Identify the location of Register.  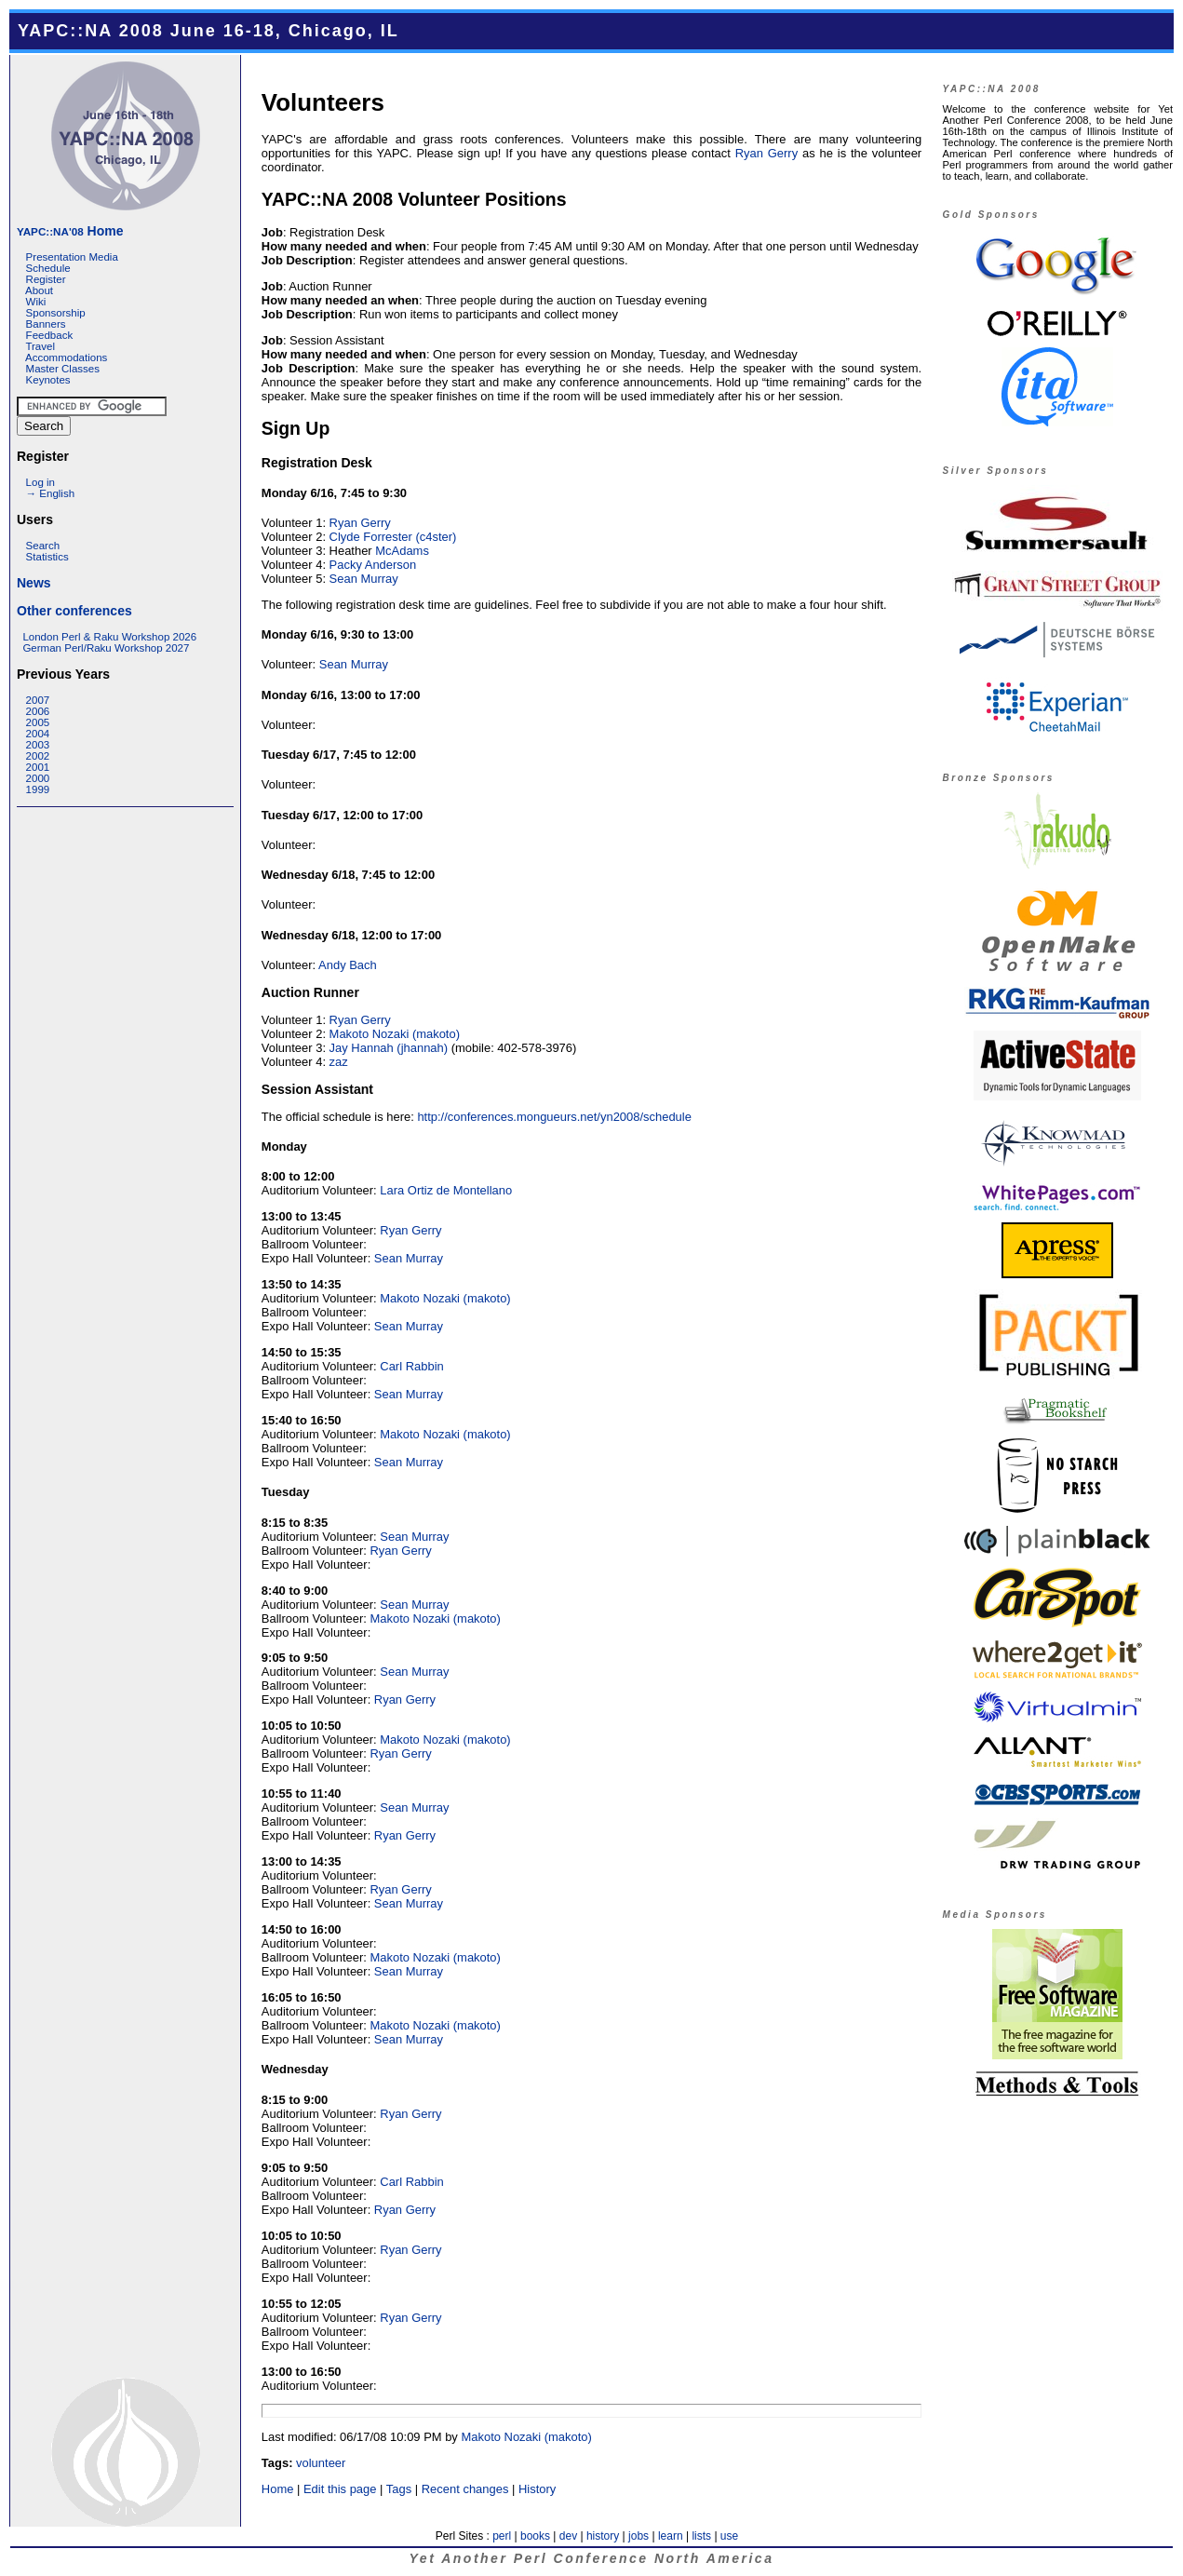
(46, 279).